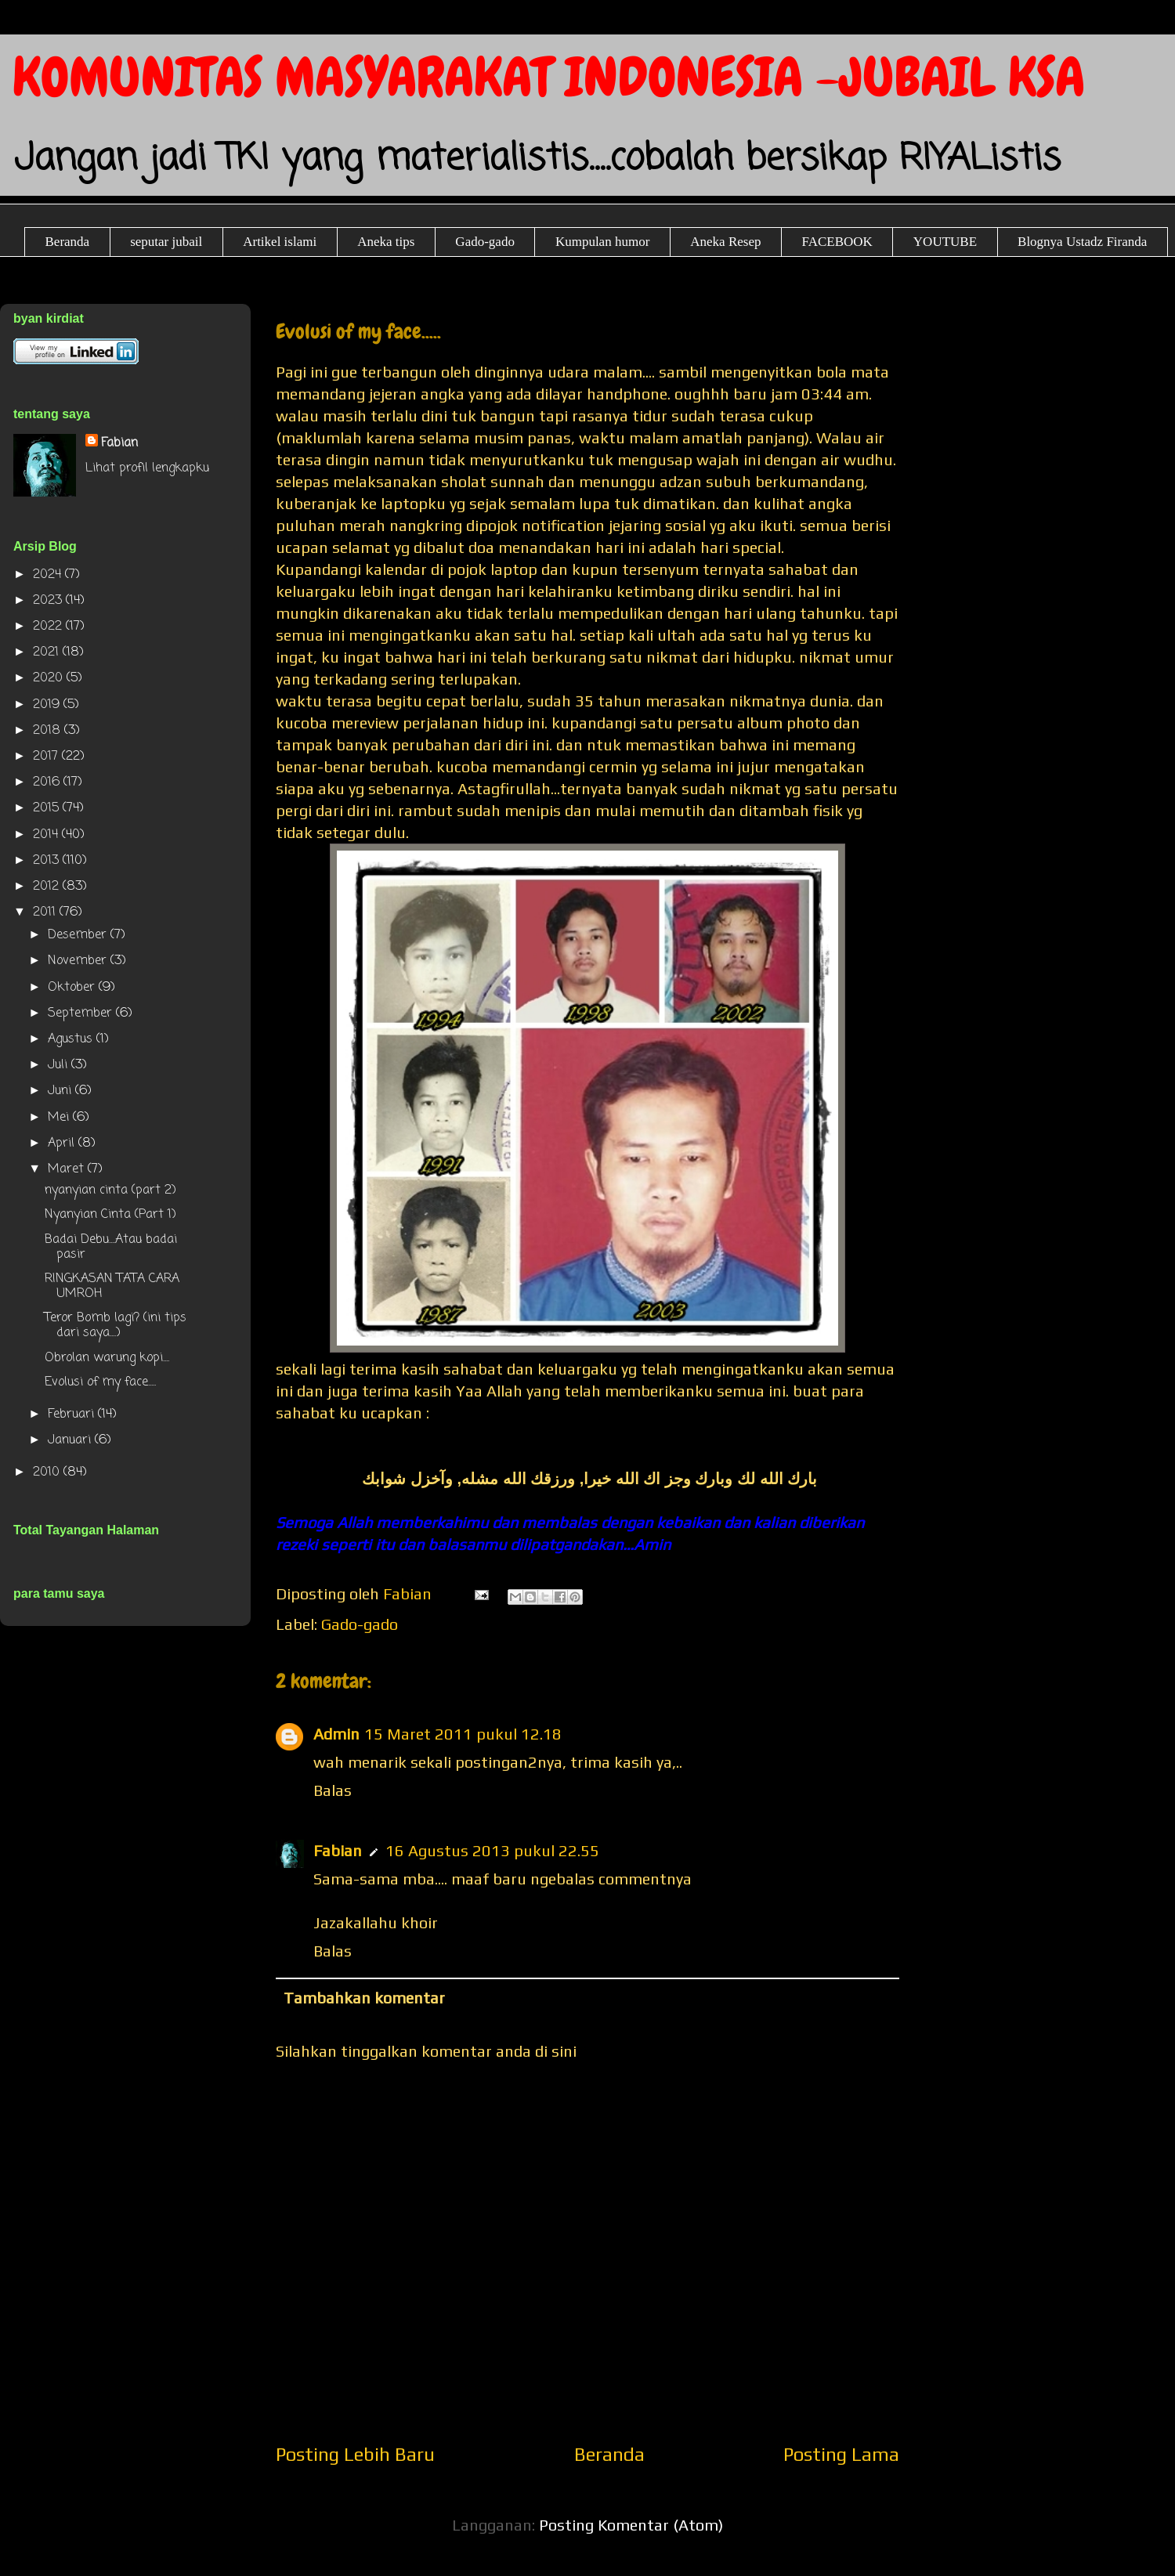 The height and width of the screenshot is (2576, 1175). I want to click on Juli, so click(59, 1065).